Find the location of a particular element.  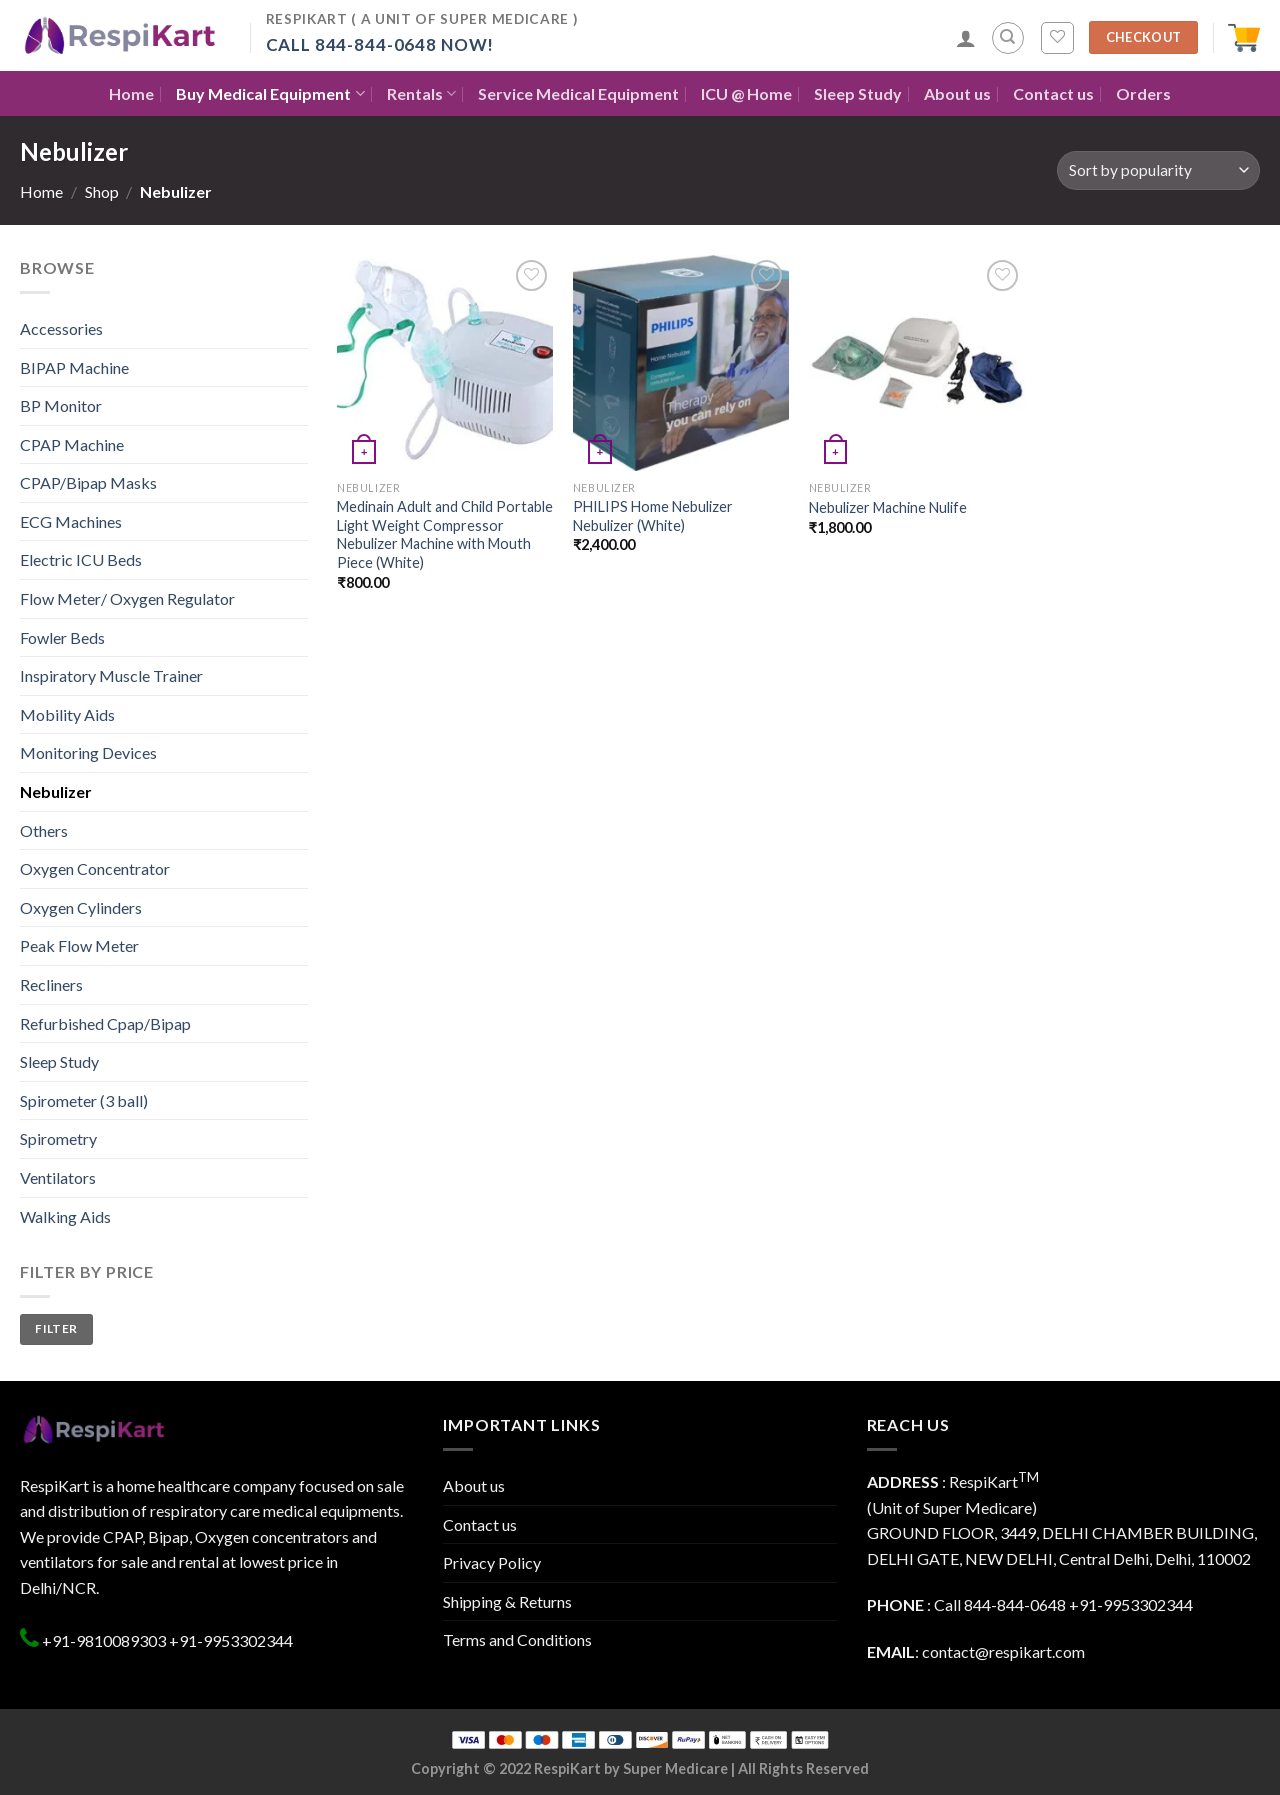

BIPAP Machine is located at coordinates (74, 367).